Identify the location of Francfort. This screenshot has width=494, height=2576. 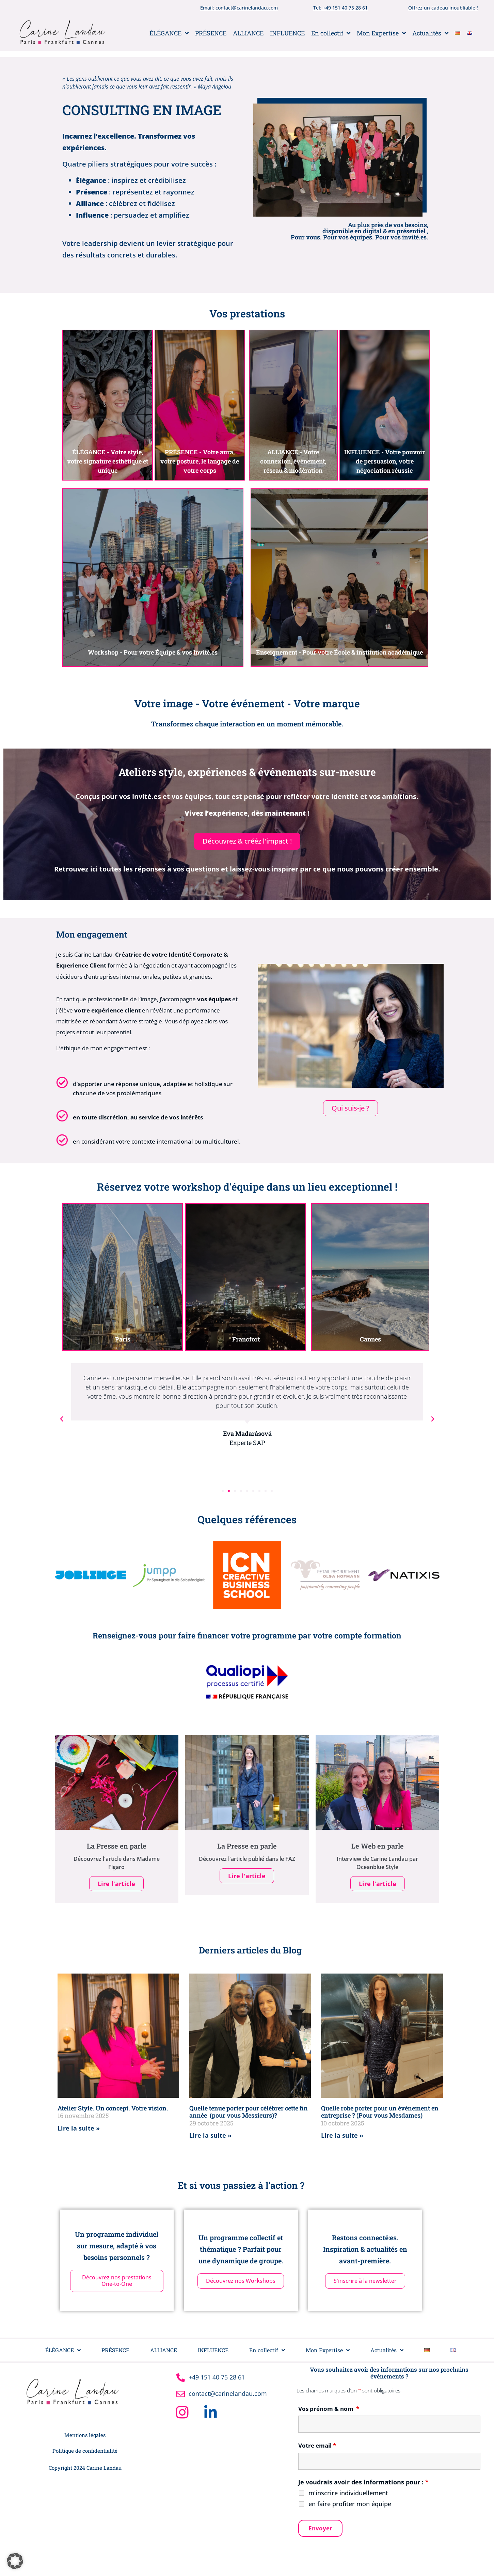
(245, 1339).